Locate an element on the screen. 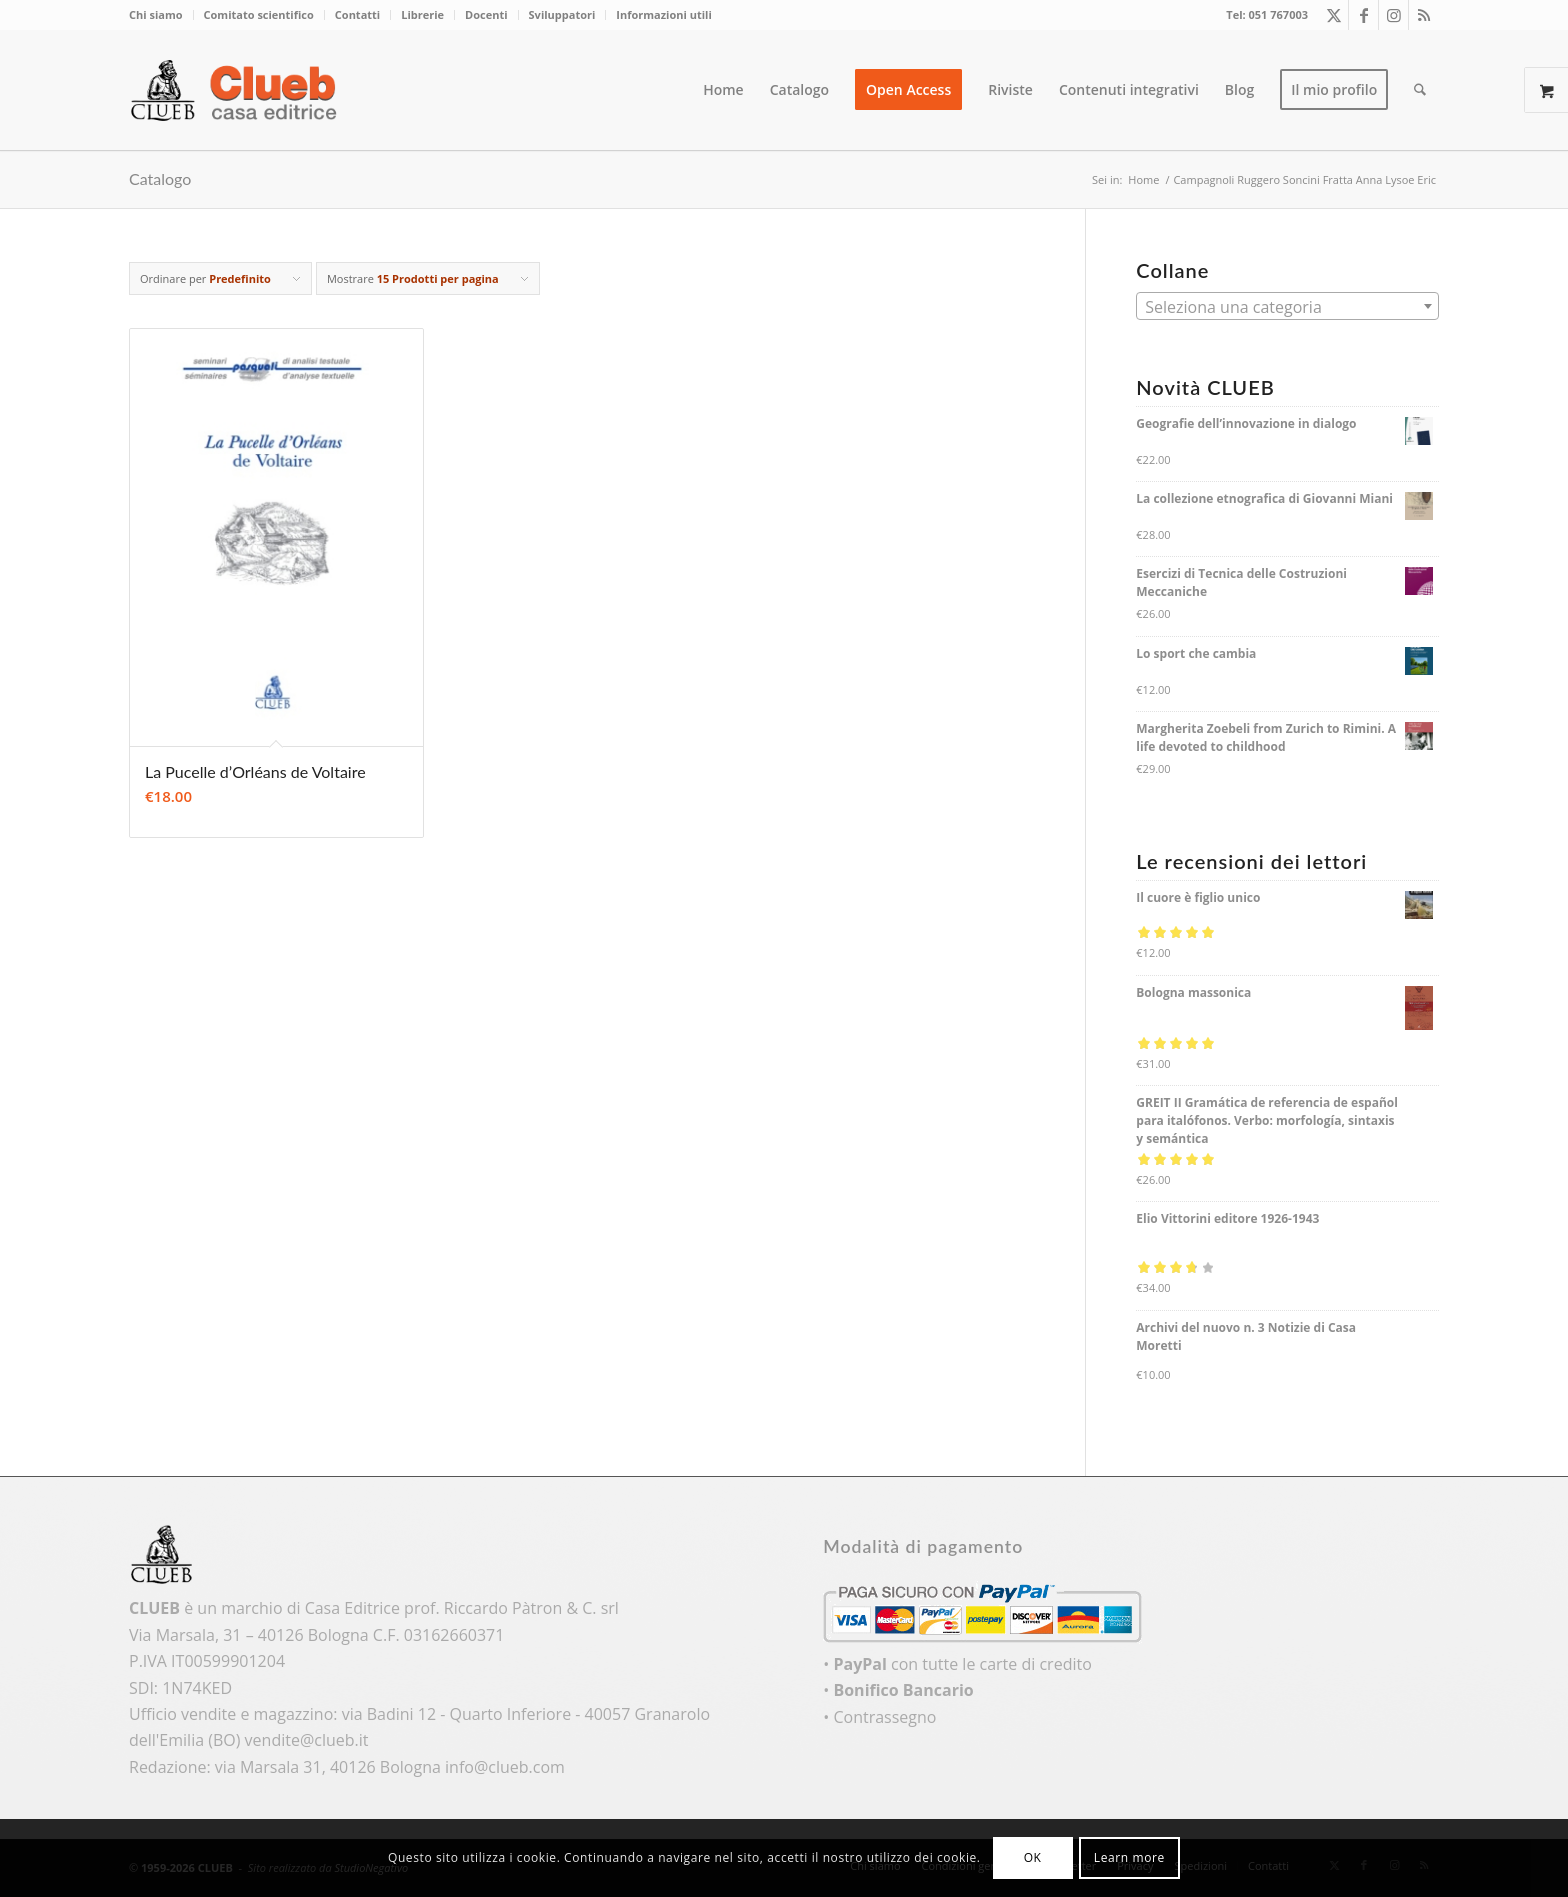 The image size is (1568, 1897). [Collegamento a X] is located at coordinates (1333, 15).